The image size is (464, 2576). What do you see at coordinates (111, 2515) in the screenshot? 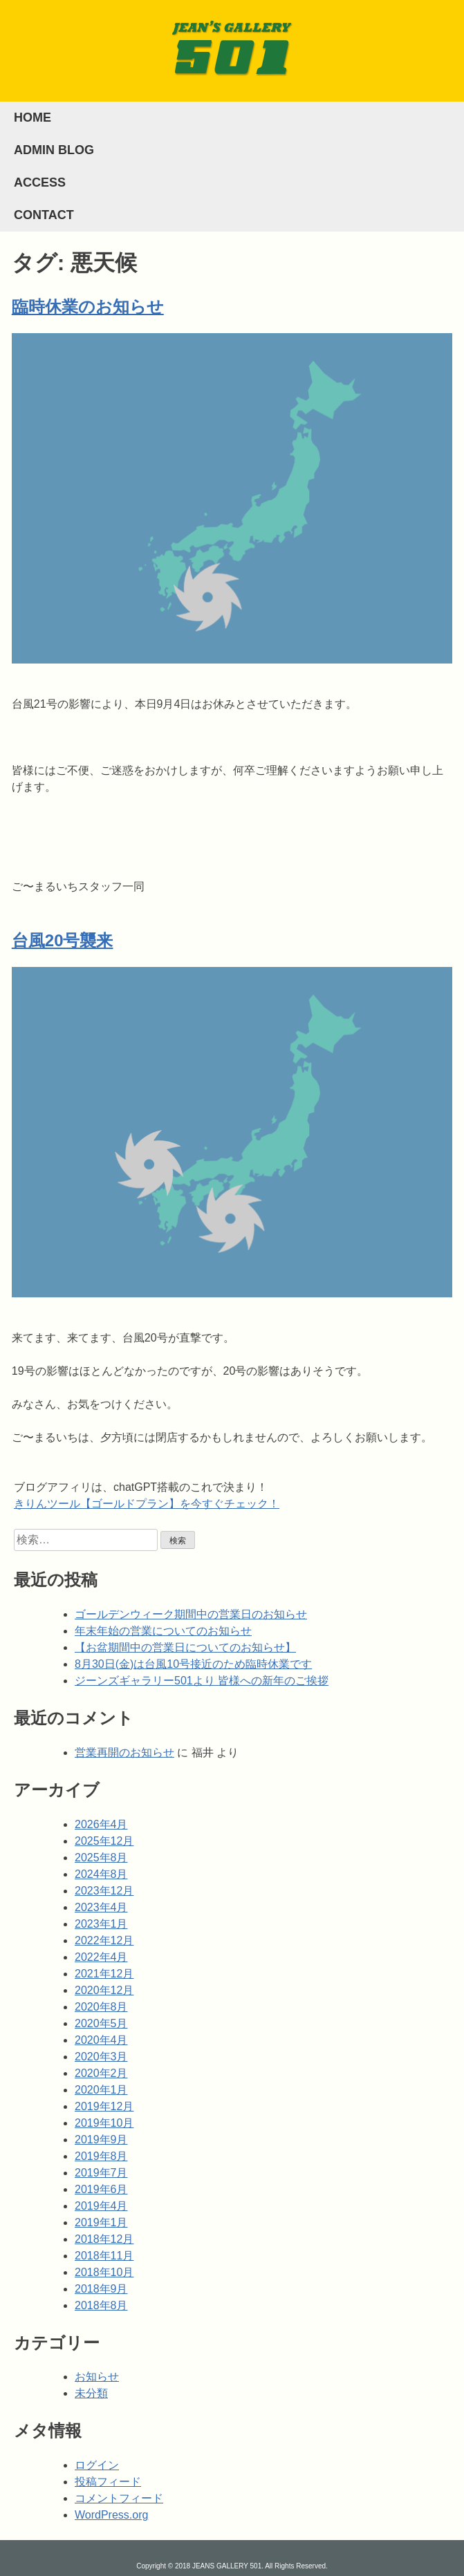
I see `WordPress.org` at bounding box center [111, 2515].